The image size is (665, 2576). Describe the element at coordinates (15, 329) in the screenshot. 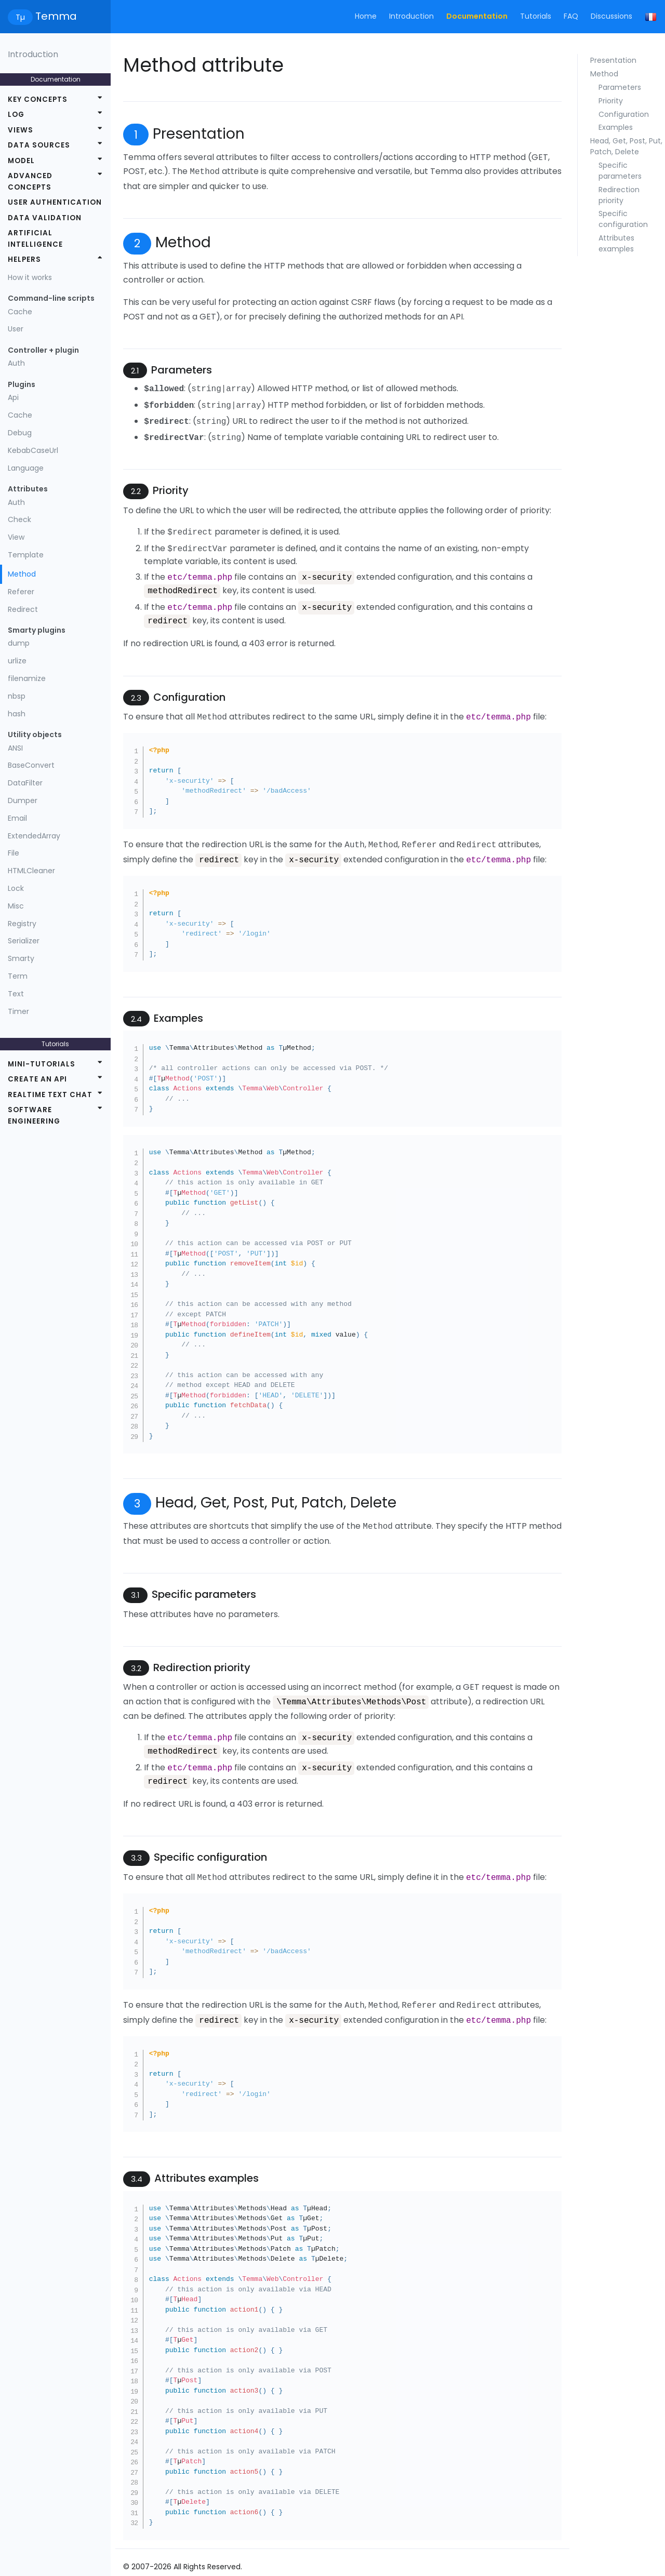

I see `User` at that location.